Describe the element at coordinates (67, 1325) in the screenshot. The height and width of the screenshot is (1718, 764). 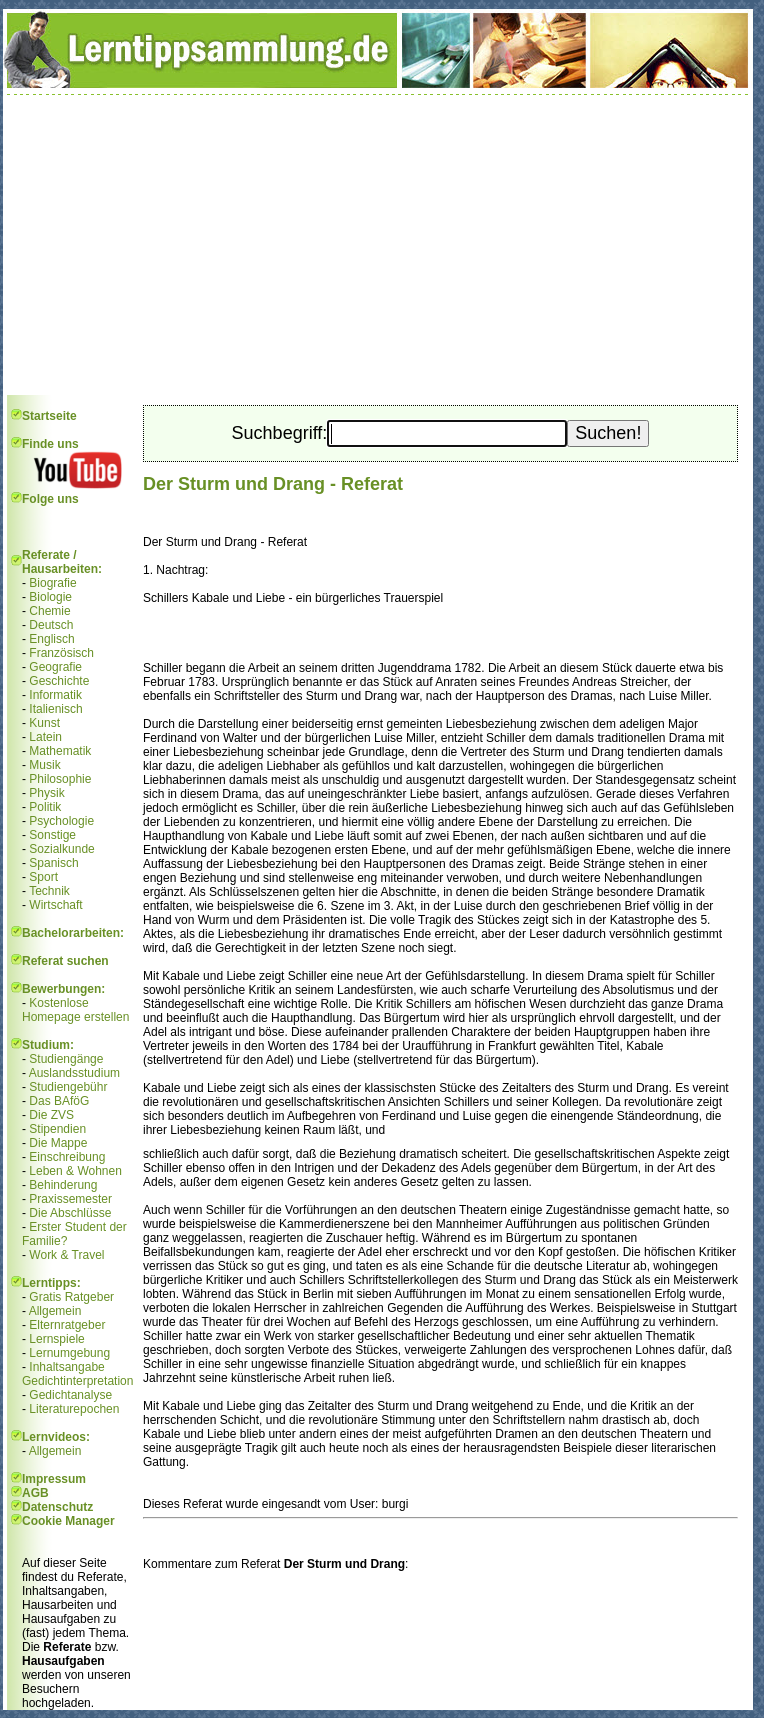
I see `Elternratgeber` at that location.